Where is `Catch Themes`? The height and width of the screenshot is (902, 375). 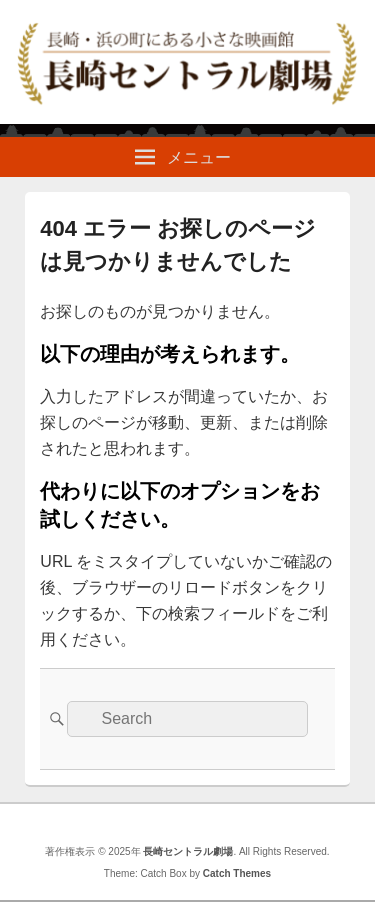 Catch Themes is located at coordinates (237, 873).